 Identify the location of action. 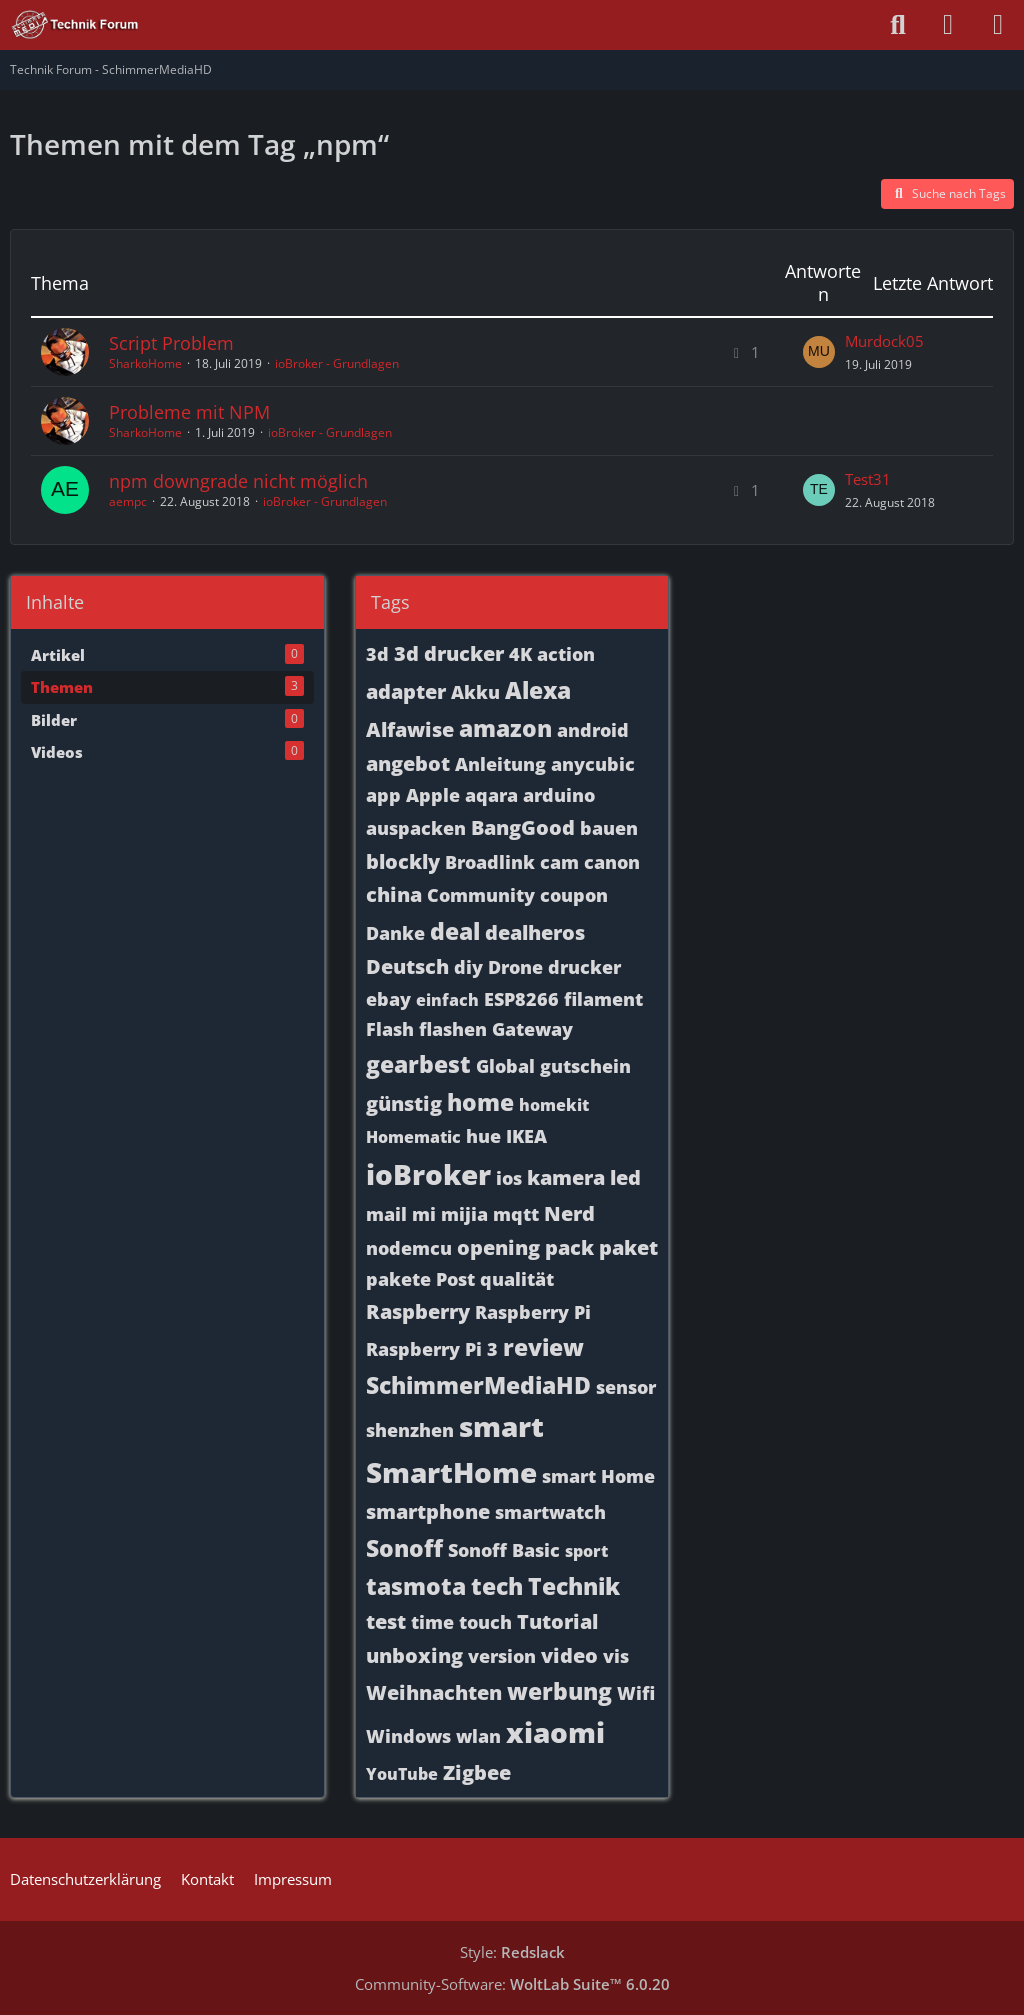
(566, 654).